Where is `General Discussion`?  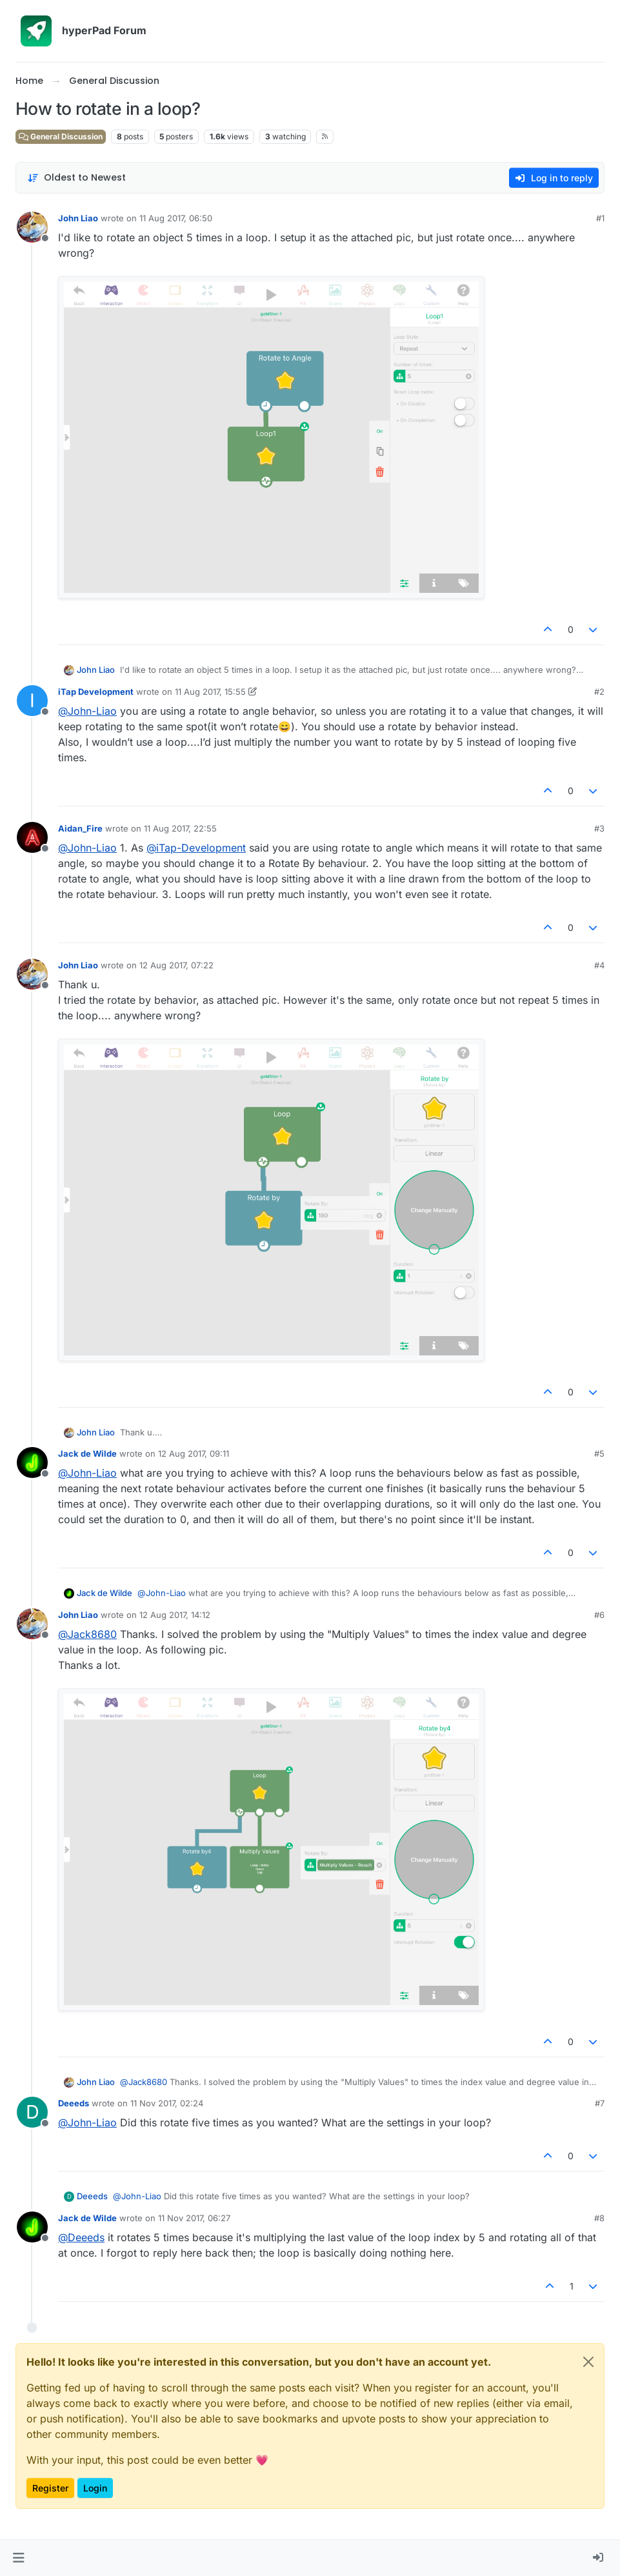 General Discussion is located at coordinates (61, 136).